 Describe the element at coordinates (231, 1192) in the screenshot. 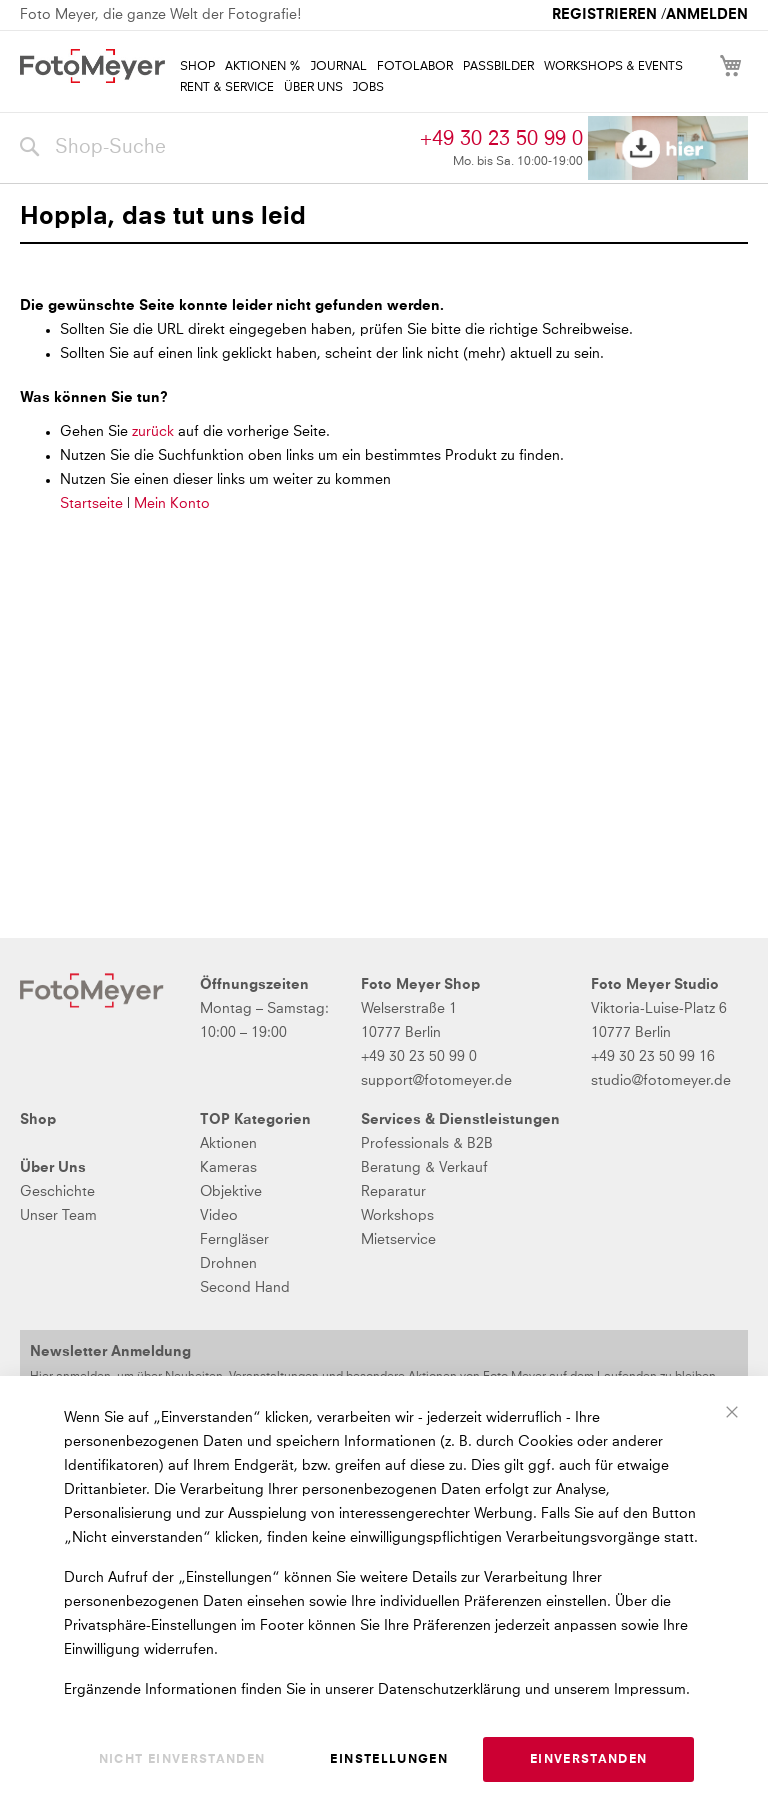

I see `Objektive` at that location.